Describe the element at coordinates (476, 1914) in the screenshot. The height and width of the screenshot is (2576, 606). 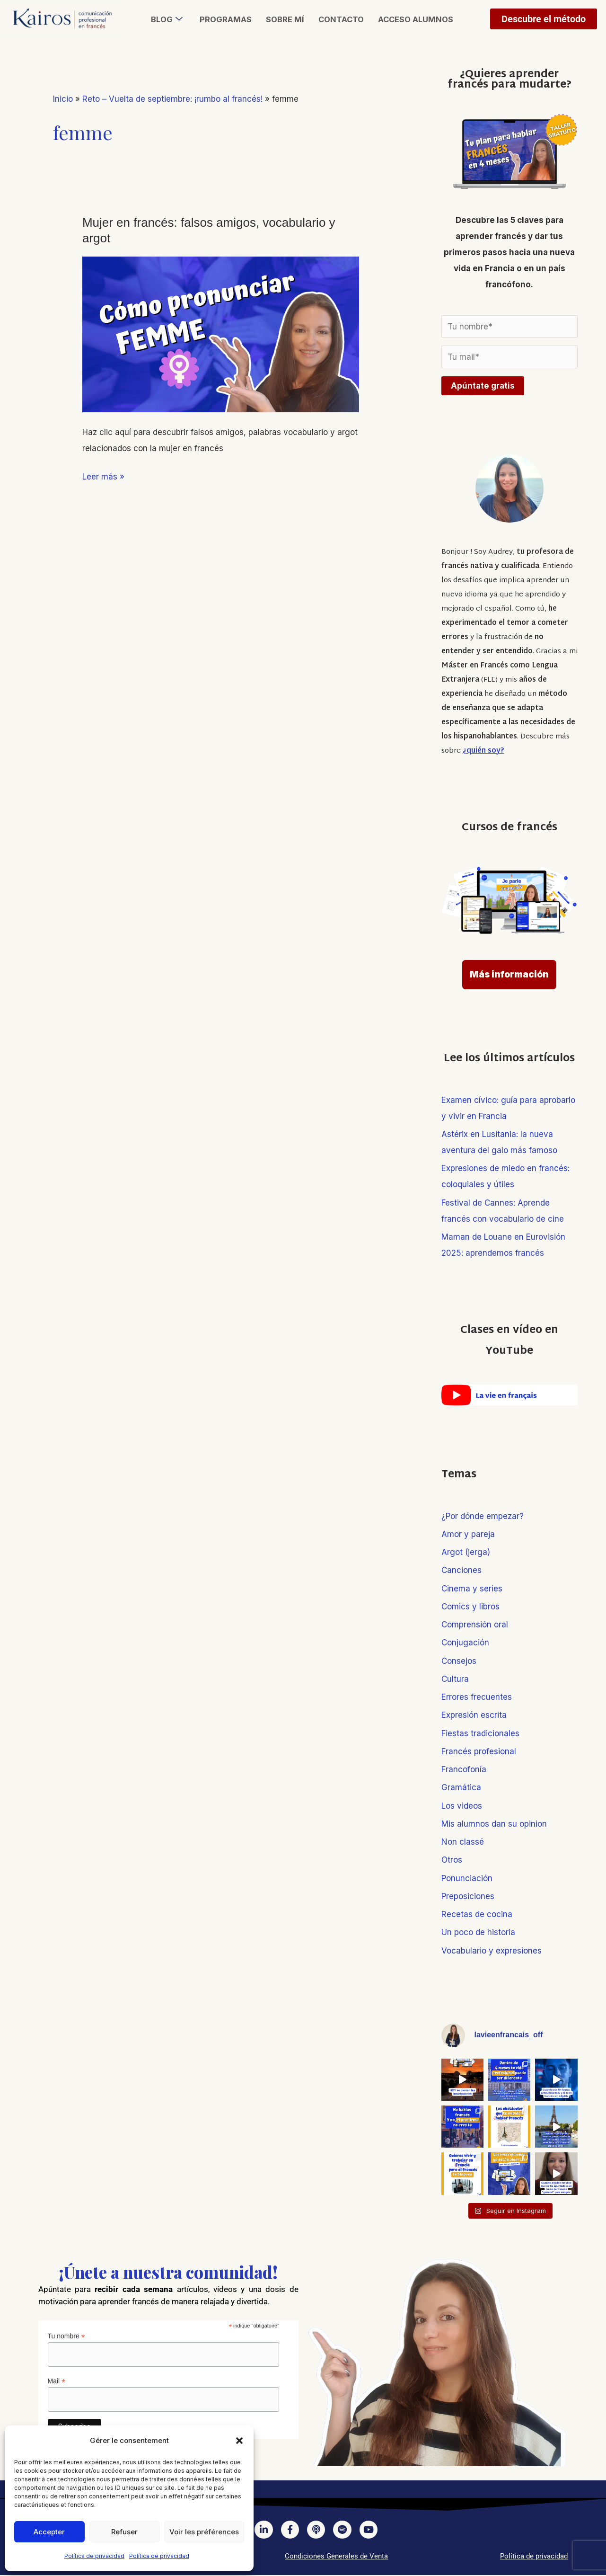
I see `Recetas de cocina` at that location.